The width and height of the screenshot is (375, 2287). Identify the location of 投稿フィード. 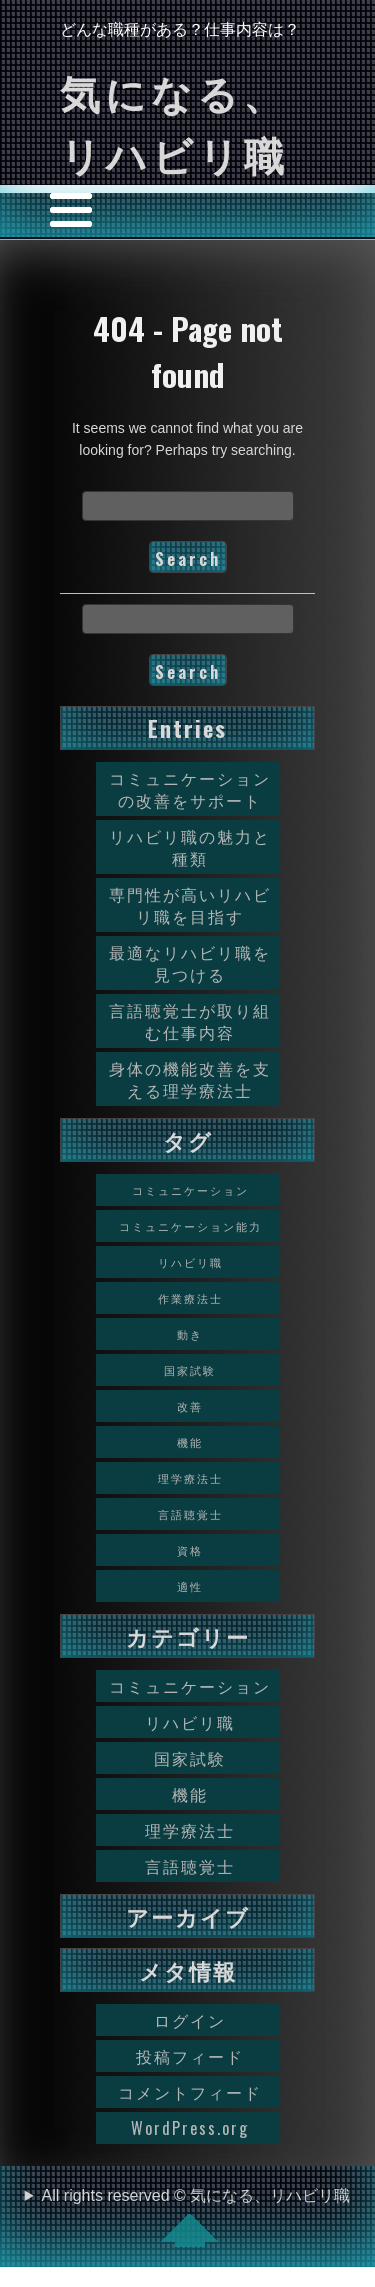
(190, 2056).